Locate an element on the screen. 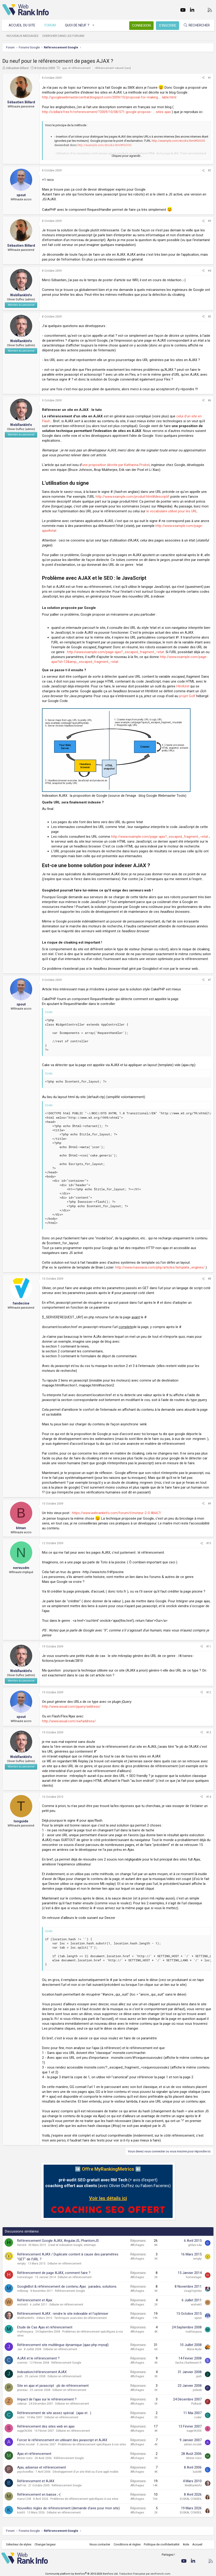 Image resolution: width=216 pixels, height=2576 pixels. Référencement Google AJAX, AngularJS, PhantomJS is located at coordinates (58, 2241).